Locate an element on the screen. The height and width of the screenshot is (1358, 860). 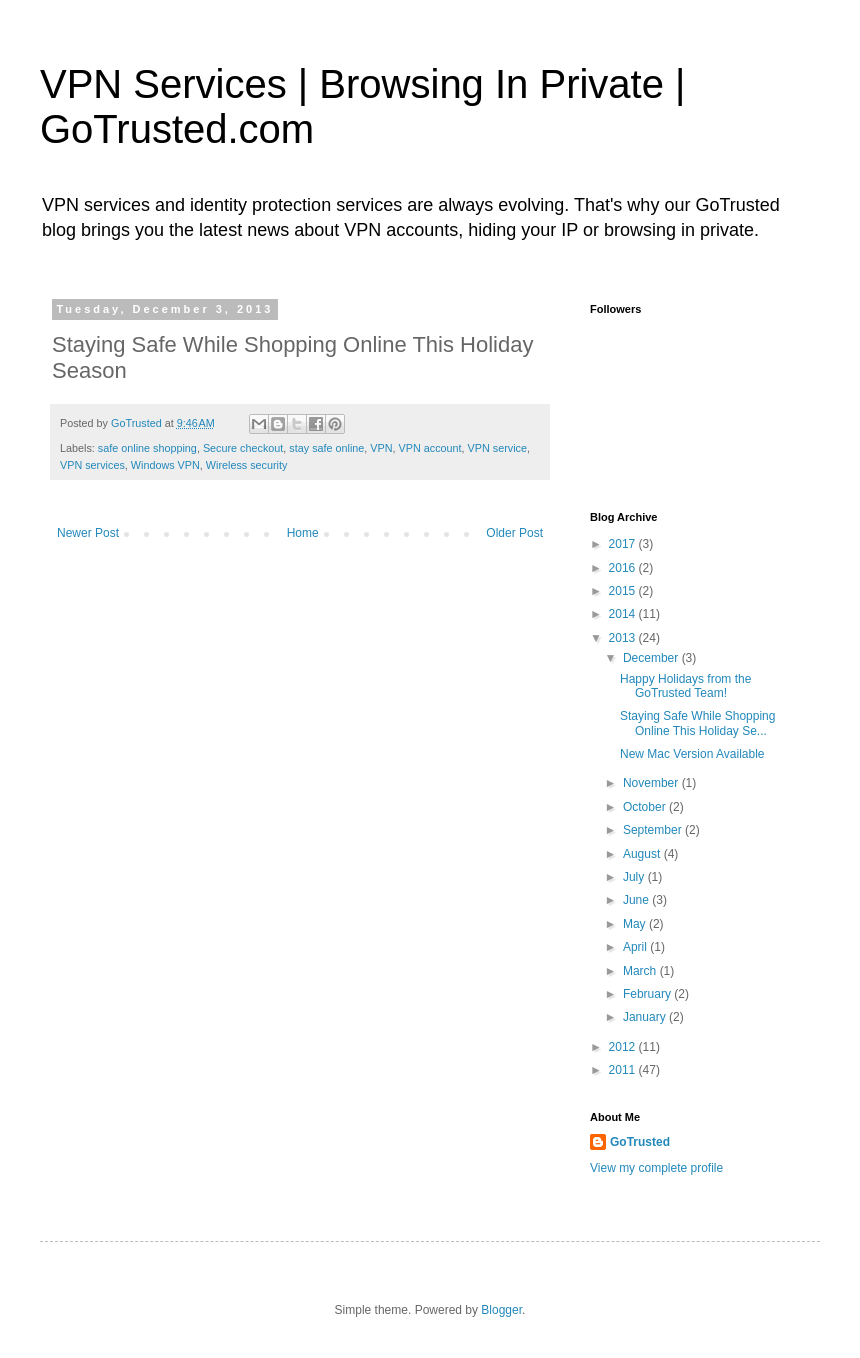
2013 is located at coordinates (624, 638).